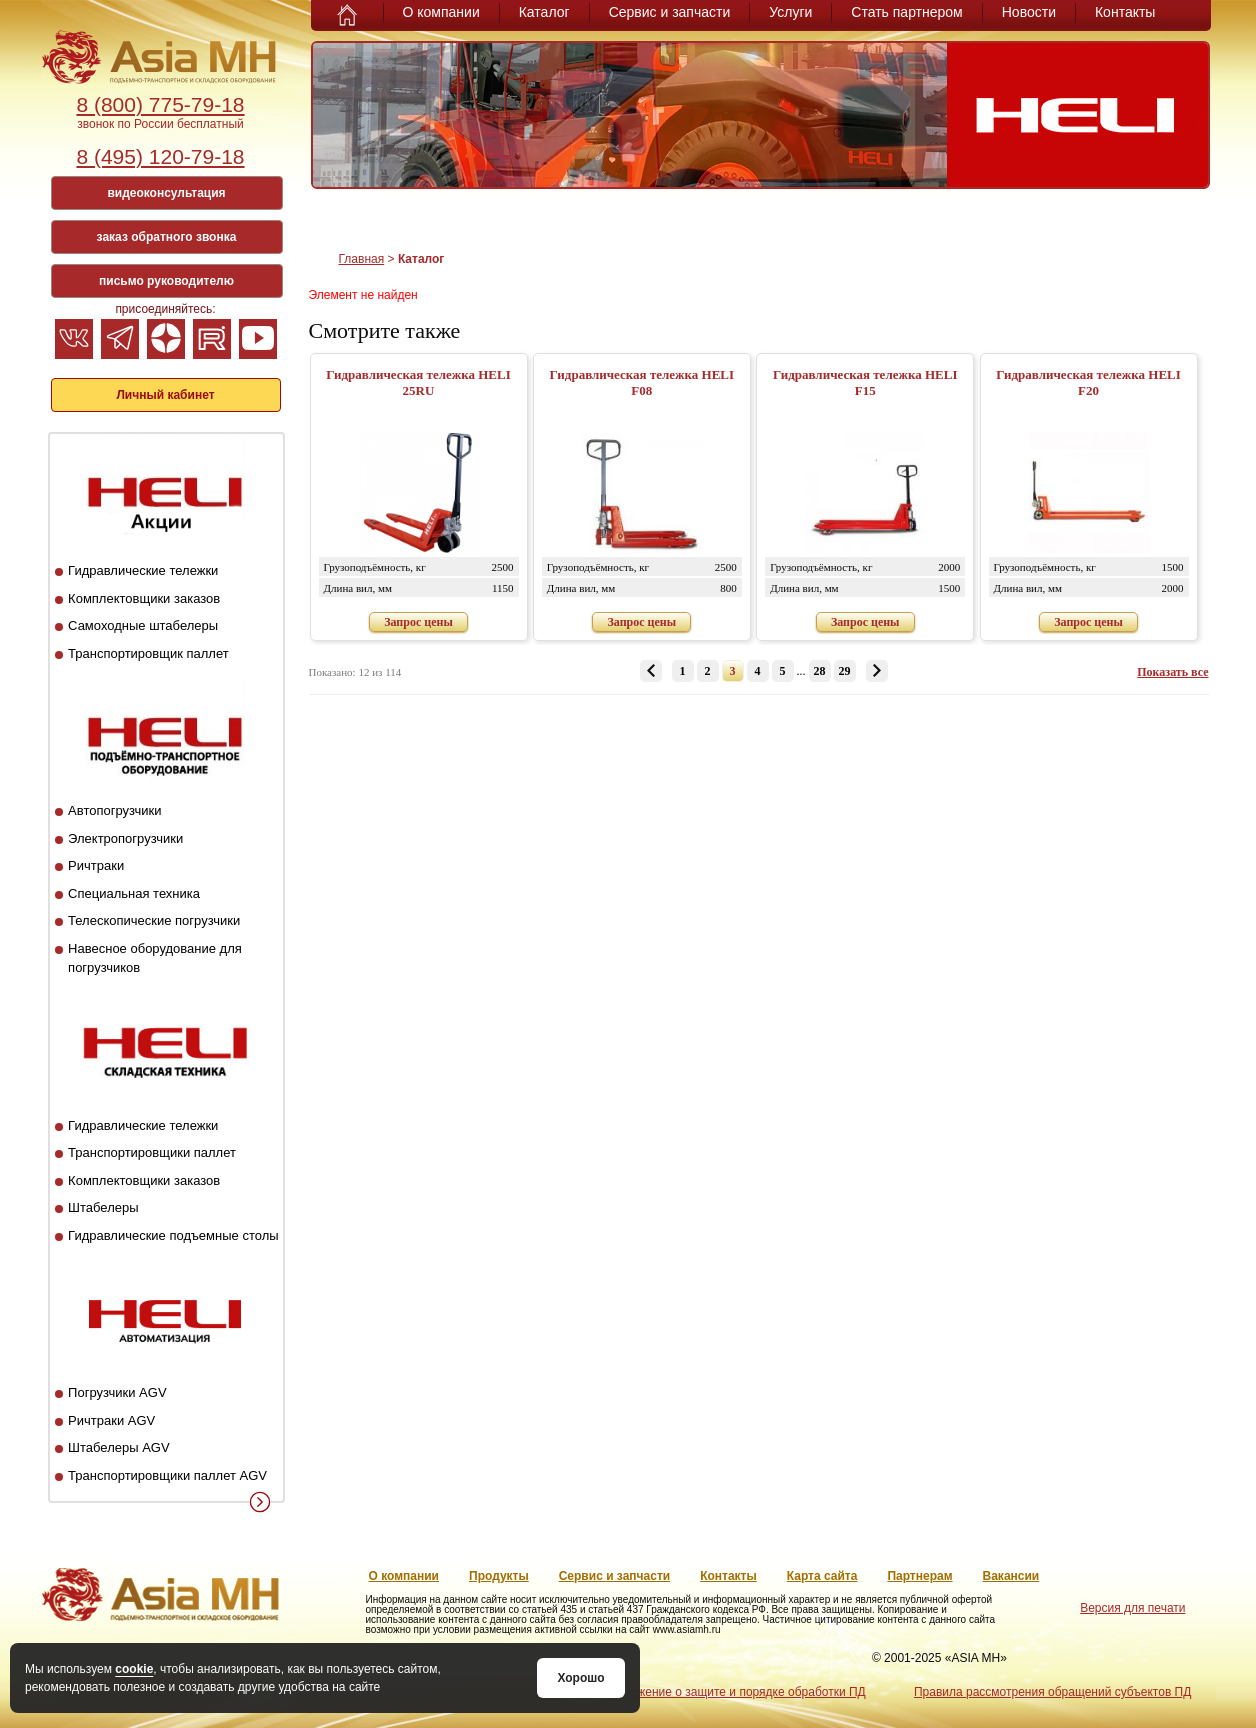 The height and width of the screenshot is (1728, 1256). I want to click on Штабелеры, so click(103, 1207).